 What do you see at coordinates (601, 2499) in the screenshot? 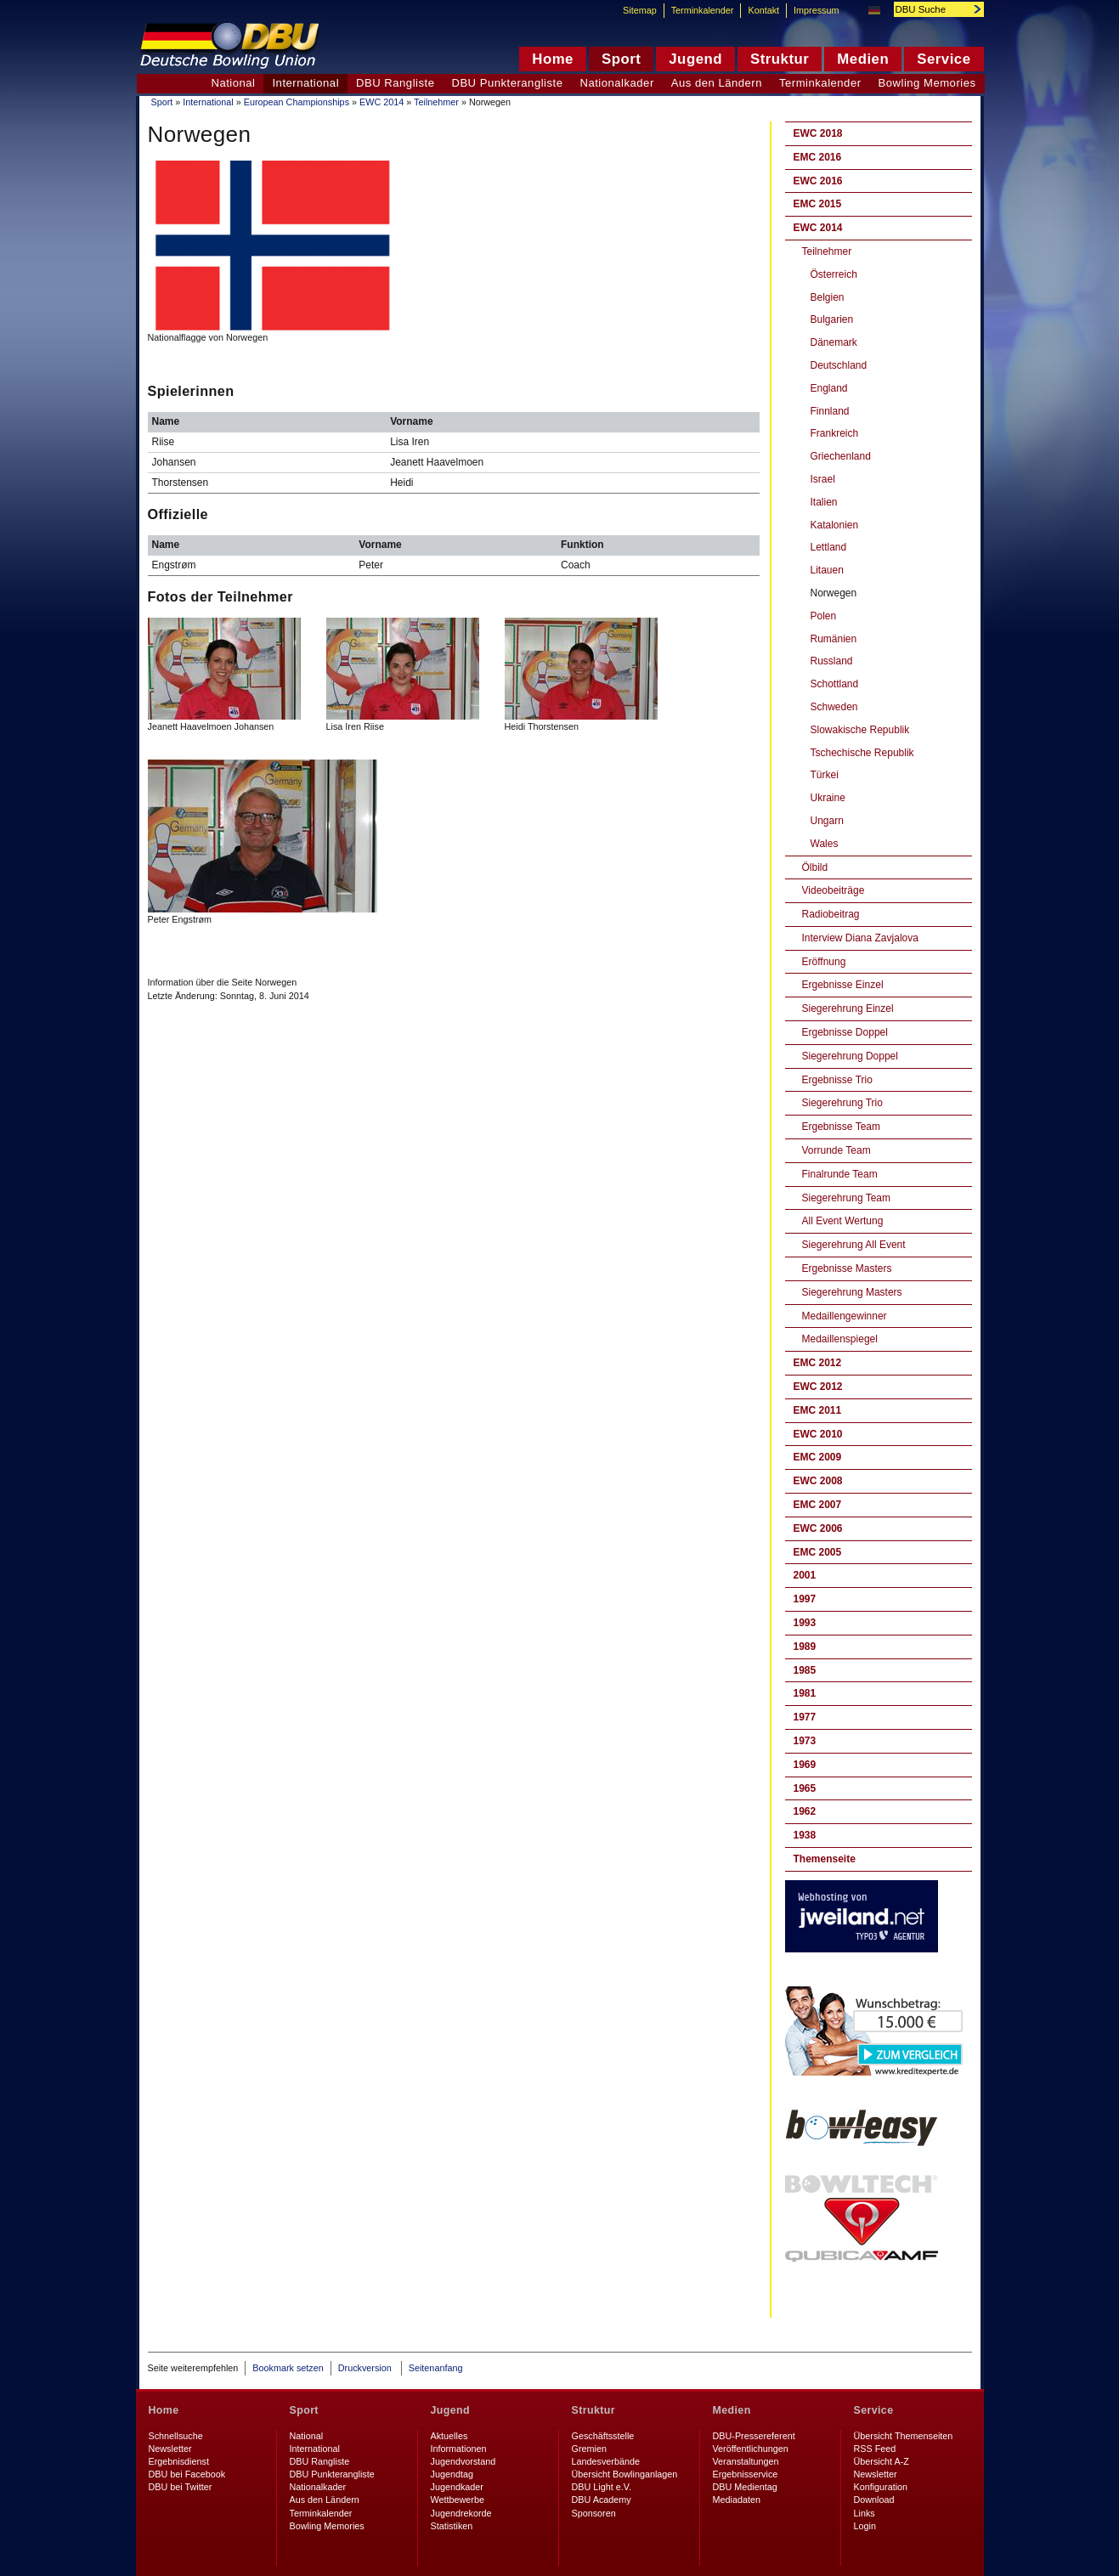
I see `DBU Academy` at bounding box center [601, 2499].